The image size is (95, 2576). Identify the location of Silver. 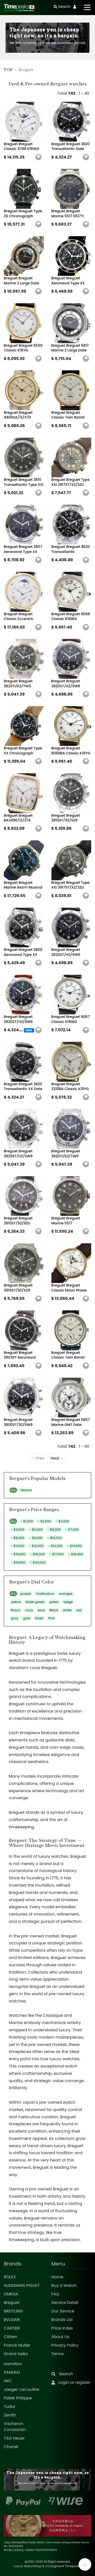
(39, 1618).